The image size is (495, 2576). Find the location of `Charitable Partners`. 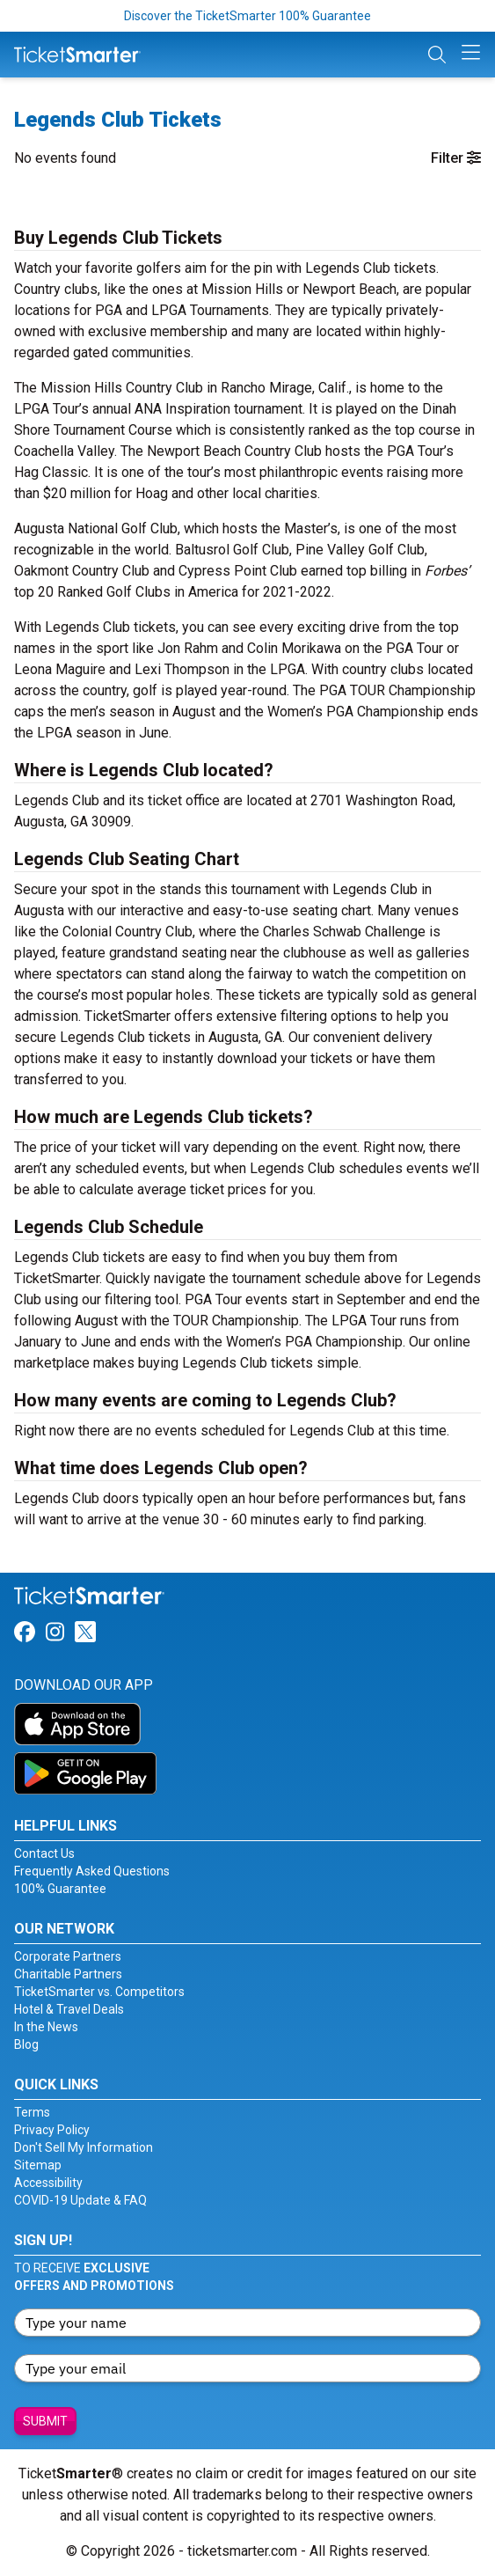

Charitable Partners is located at coordinates (68, 1974).